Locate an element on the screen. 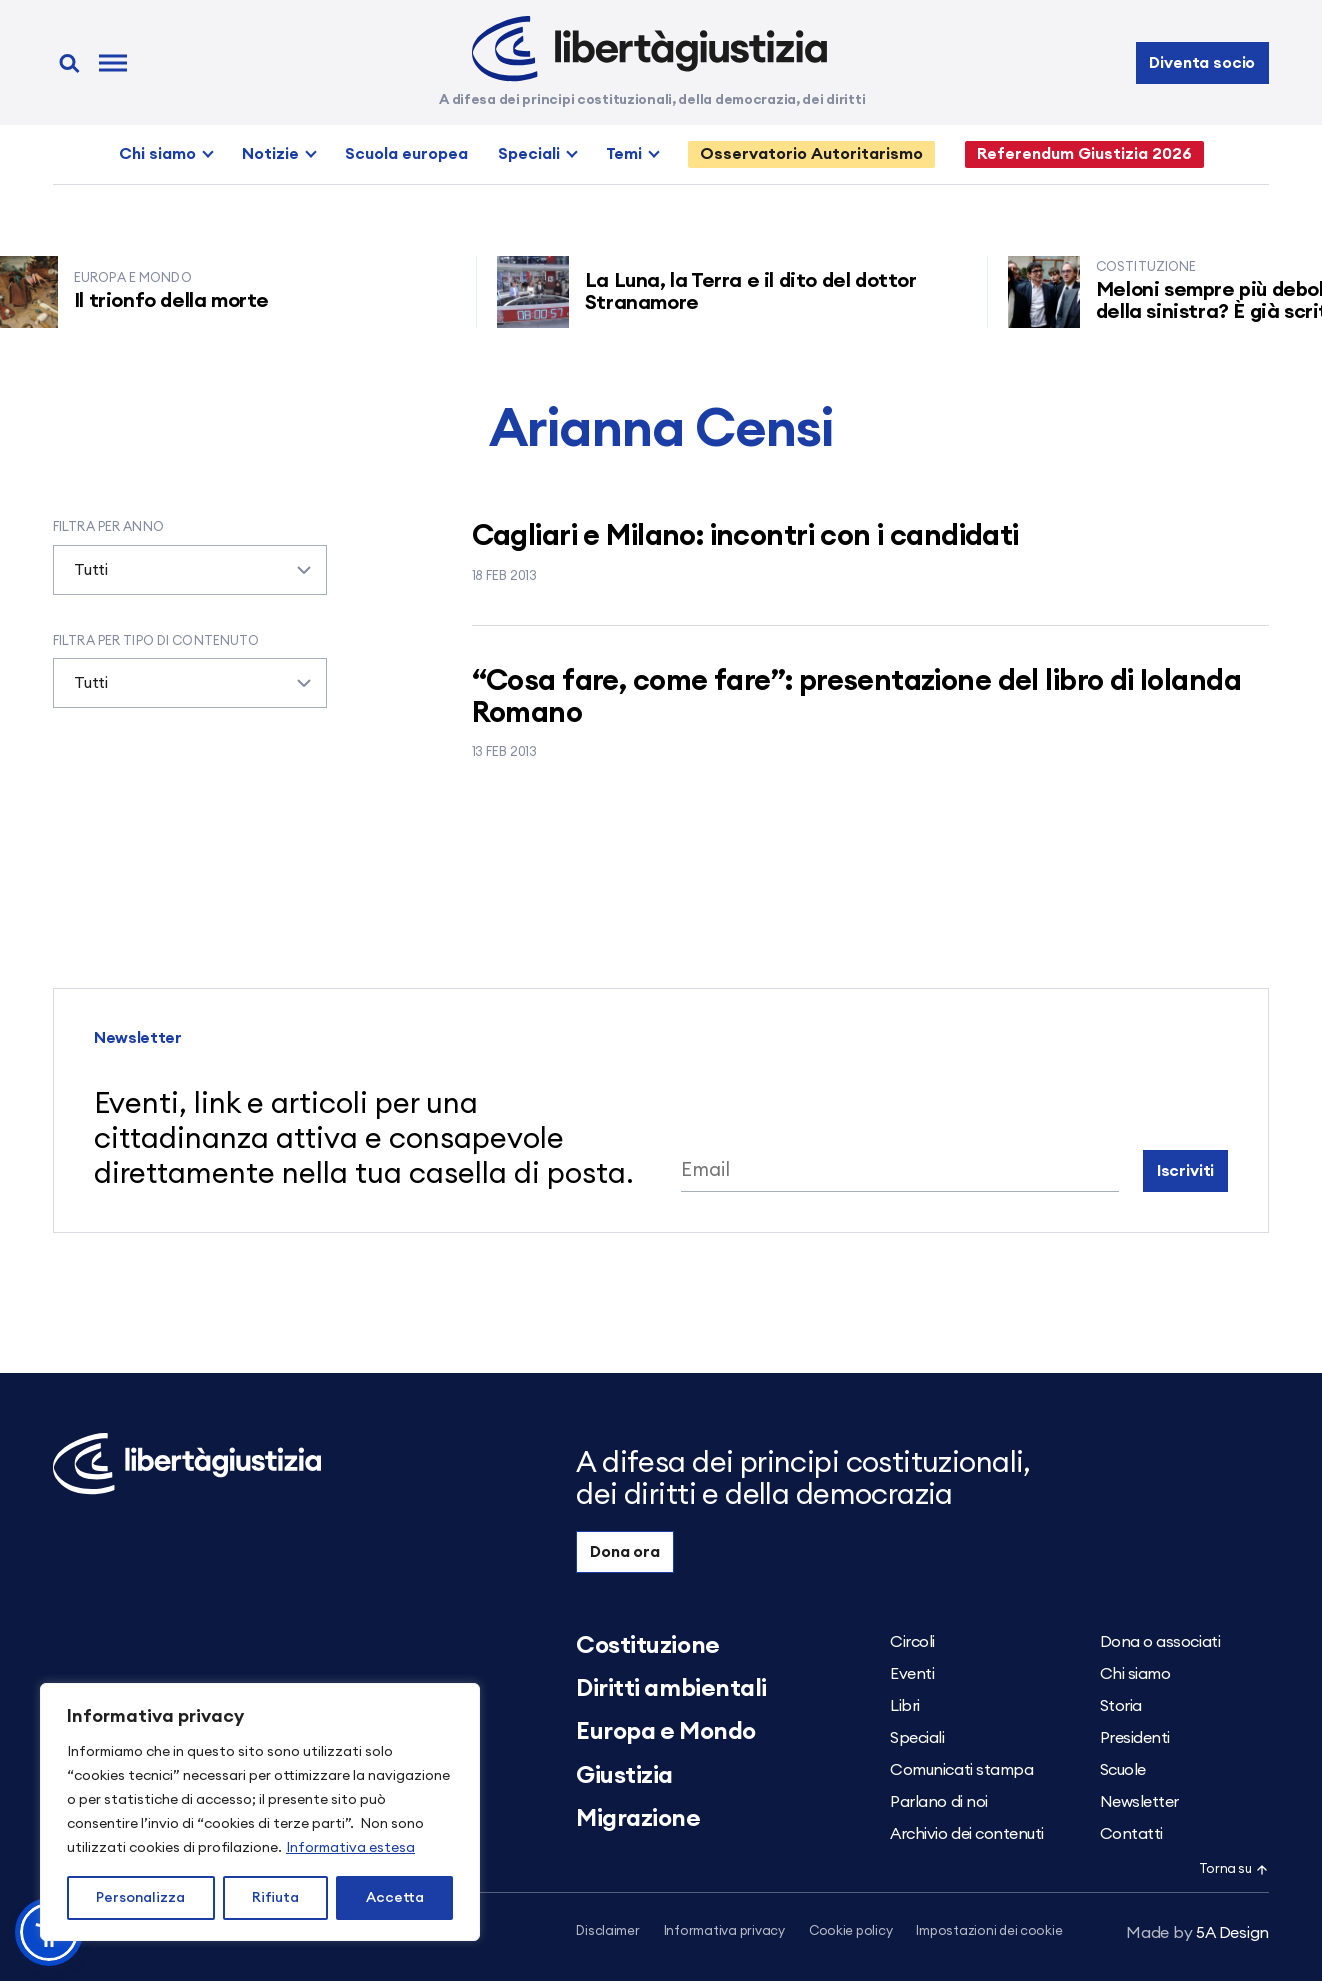 This screenshot has height=1981, width=1322. [Libertà e Giustizia] is located at coordinates (649, 49).